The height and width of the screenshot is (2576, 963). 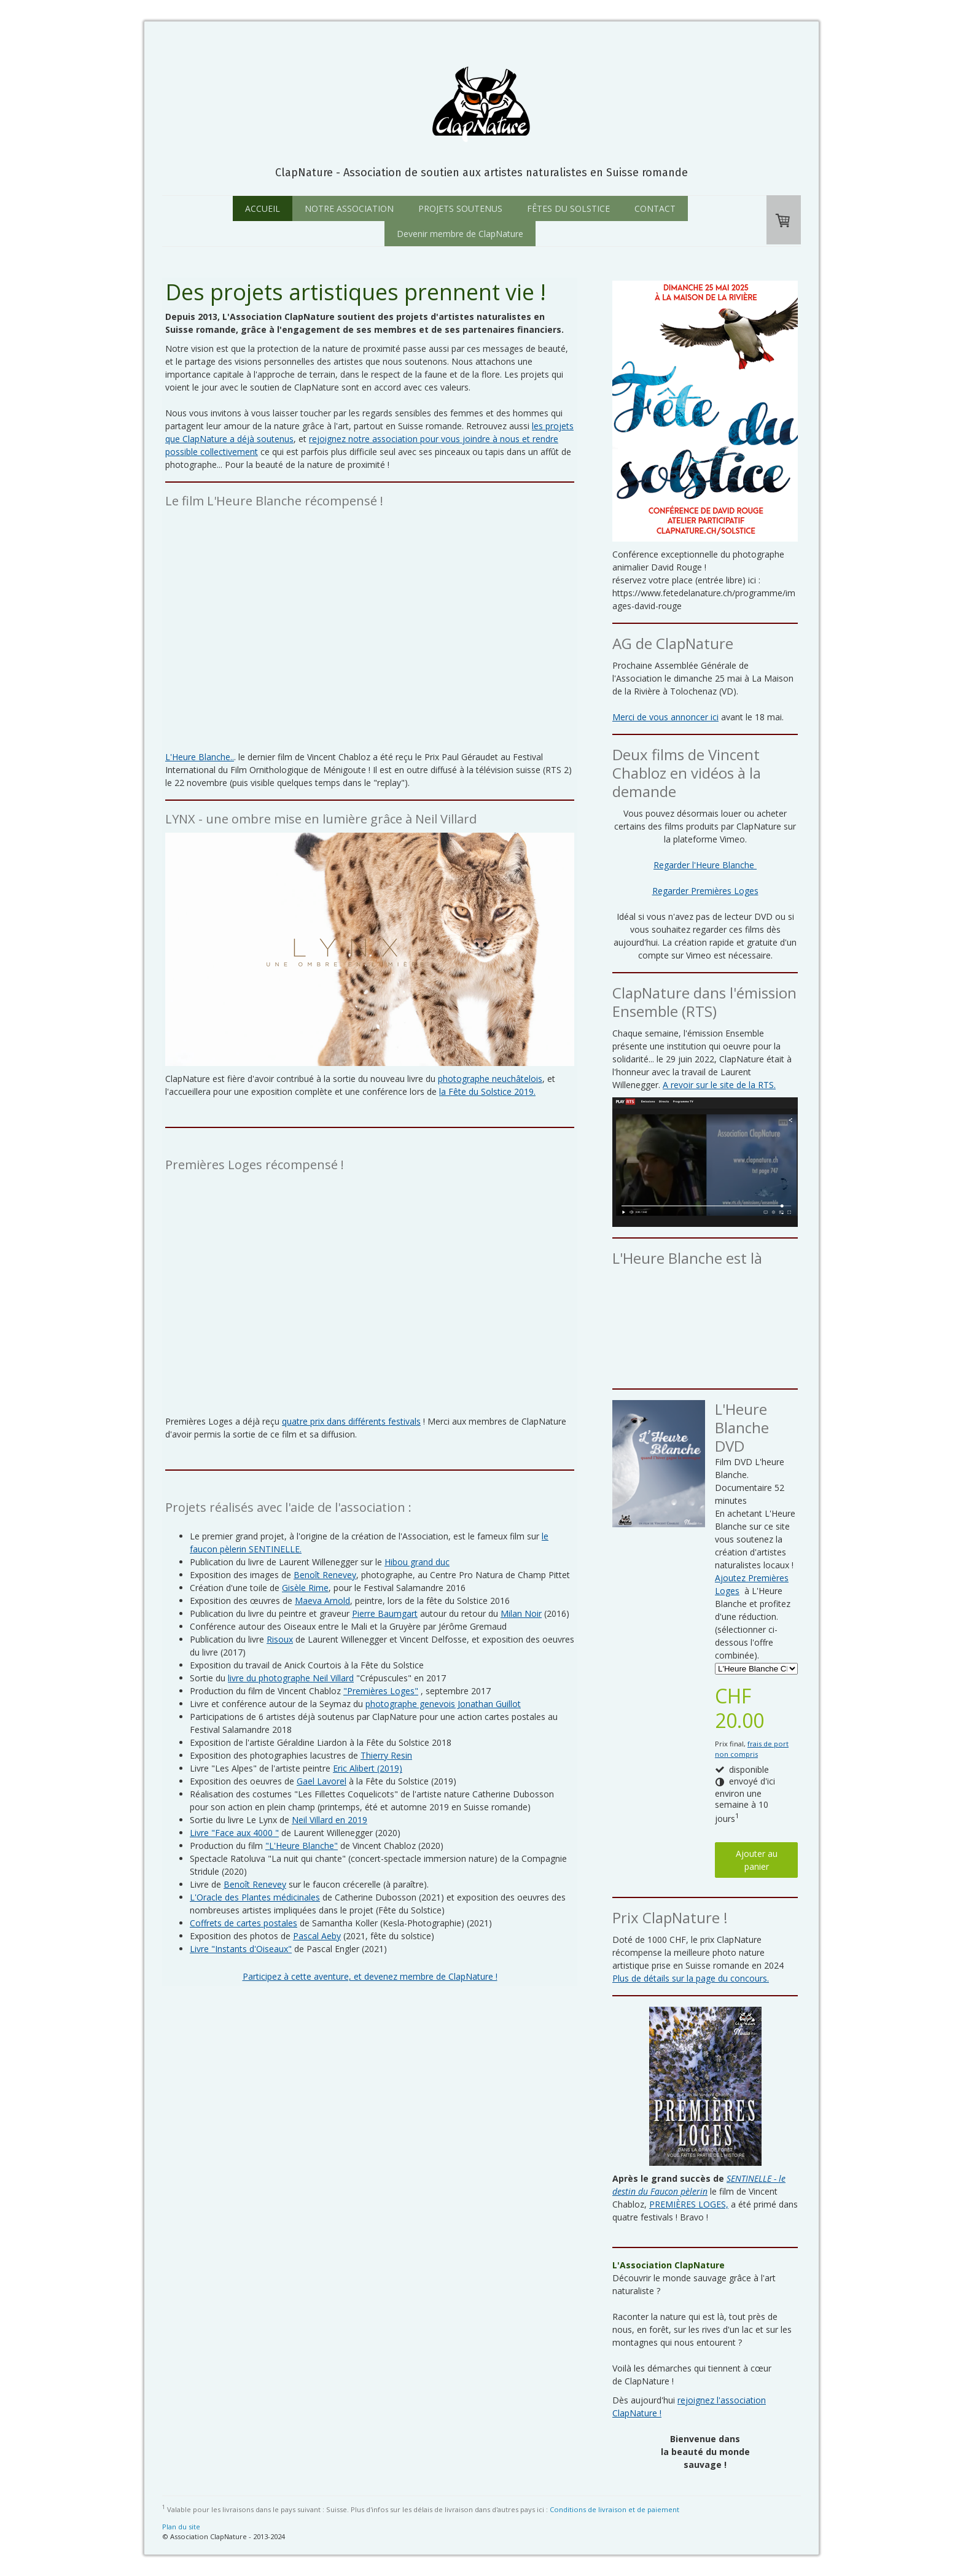 I want to click on Plus de détails sur la page du concours., so click(x=690, y=1978).